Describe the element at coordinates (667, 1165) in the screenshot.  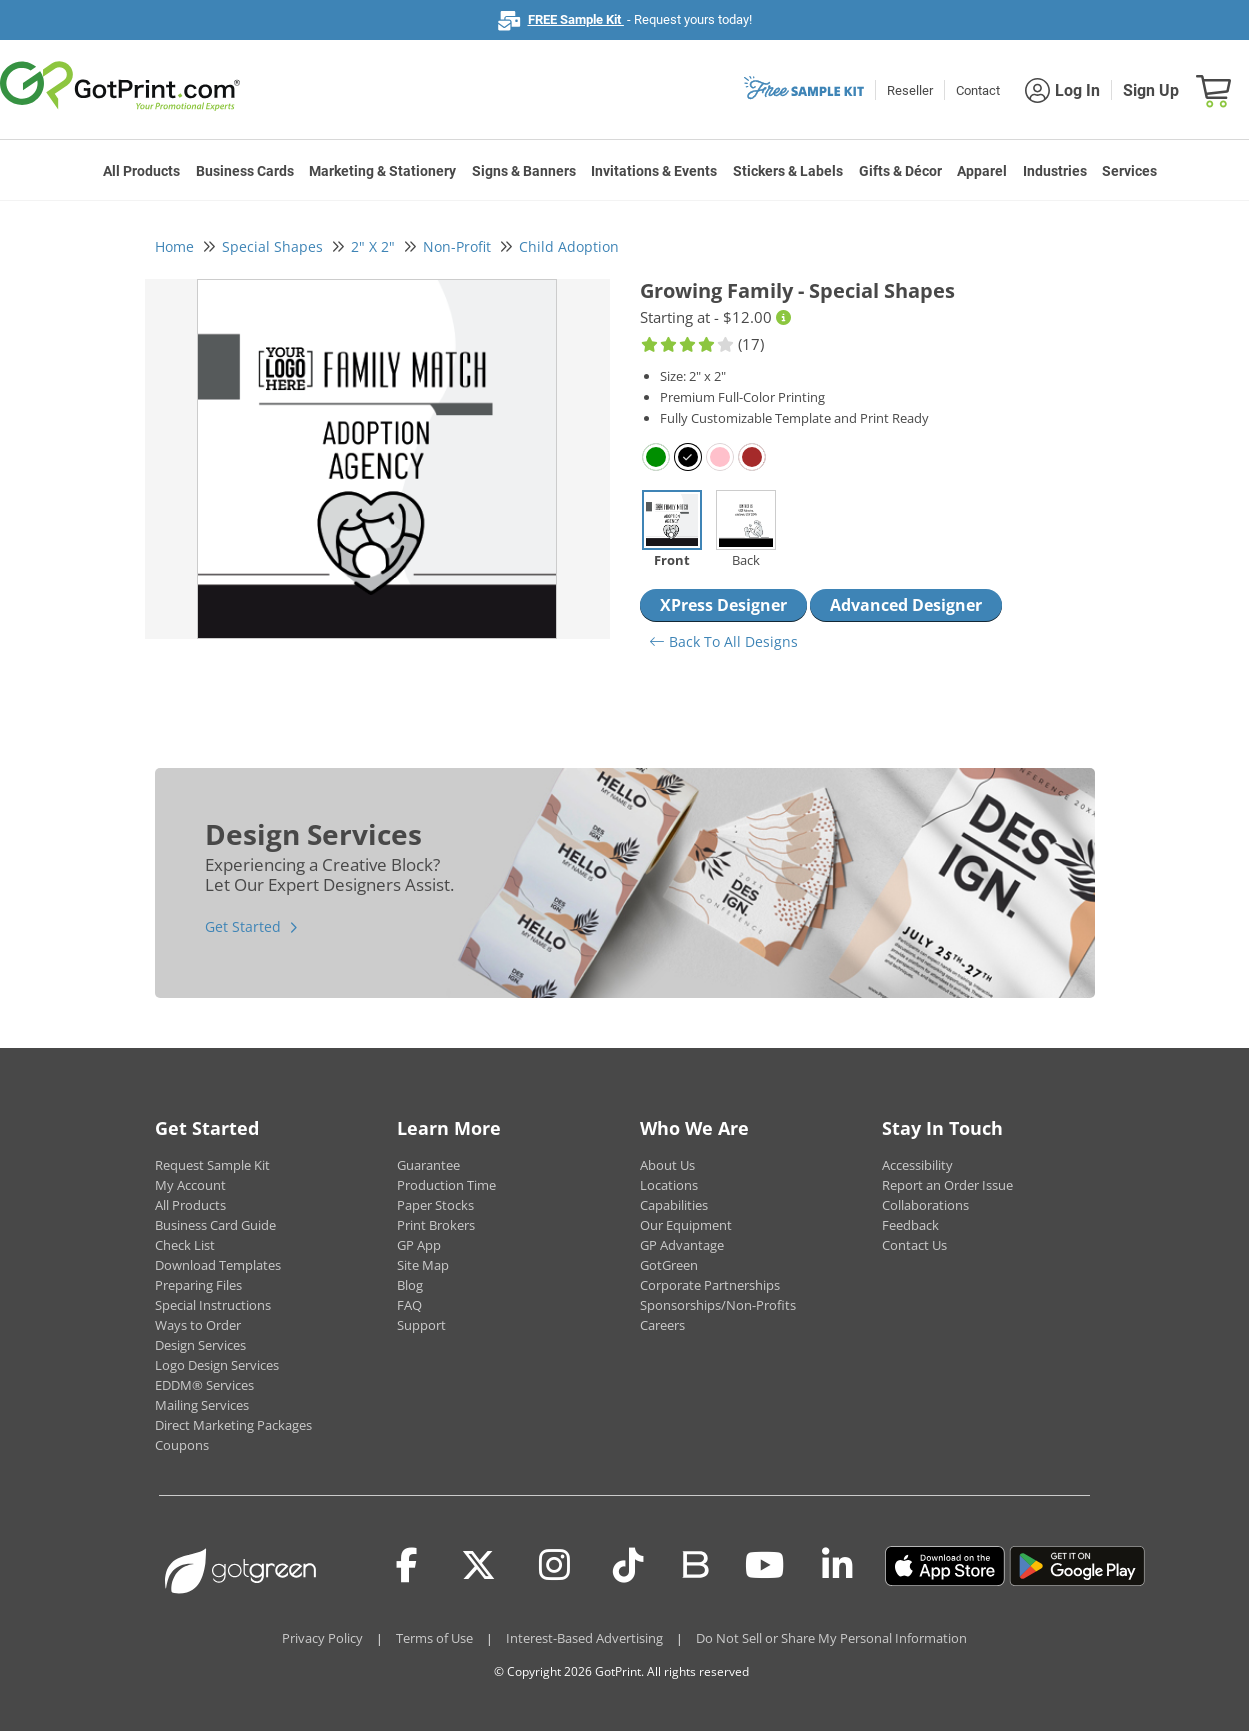
I see `About Us` at that location.